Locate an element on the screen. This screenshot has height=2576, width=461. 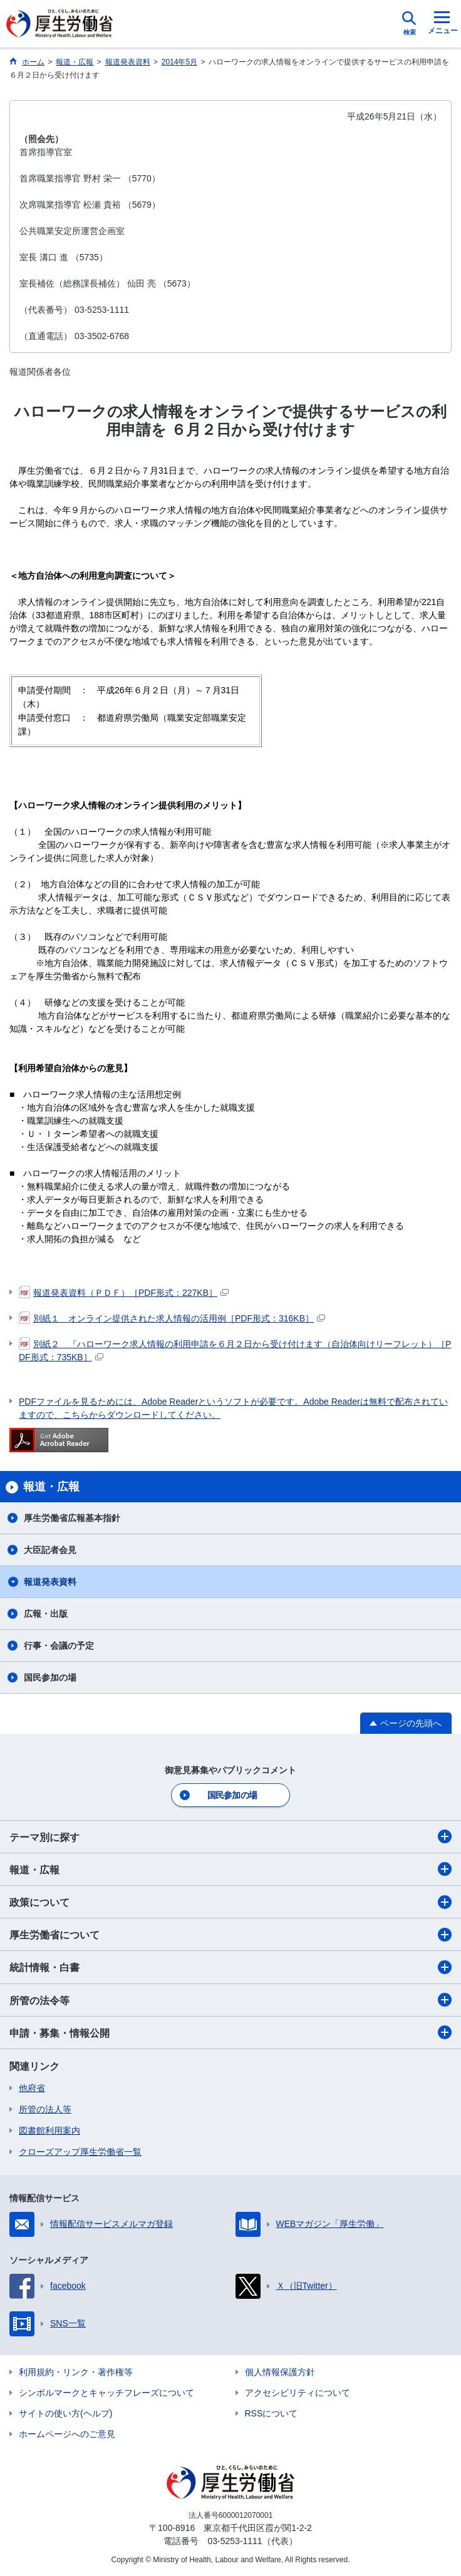
アクセシビリティについて is located at coordinates (297, 2393).